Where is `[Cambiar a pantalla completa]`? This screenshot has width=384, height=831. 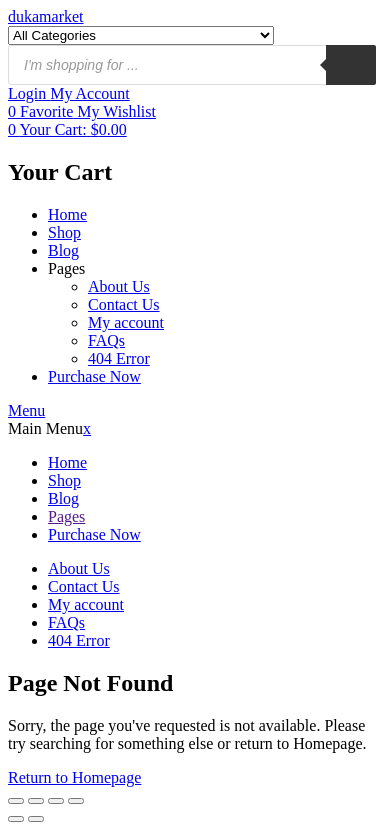 [Cambiar a pantalla completa] is located at coordinates (36, 801).